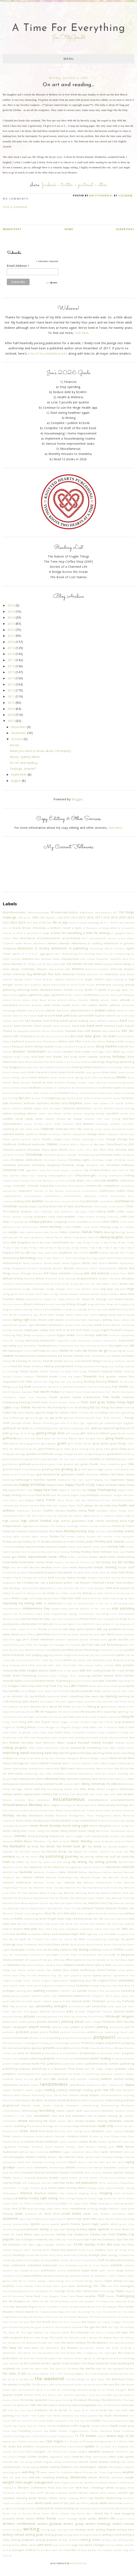  What do you see at coordinates (101, 2327) in the screenshot?
I see `the heat` at bounding box center [101, 2327].